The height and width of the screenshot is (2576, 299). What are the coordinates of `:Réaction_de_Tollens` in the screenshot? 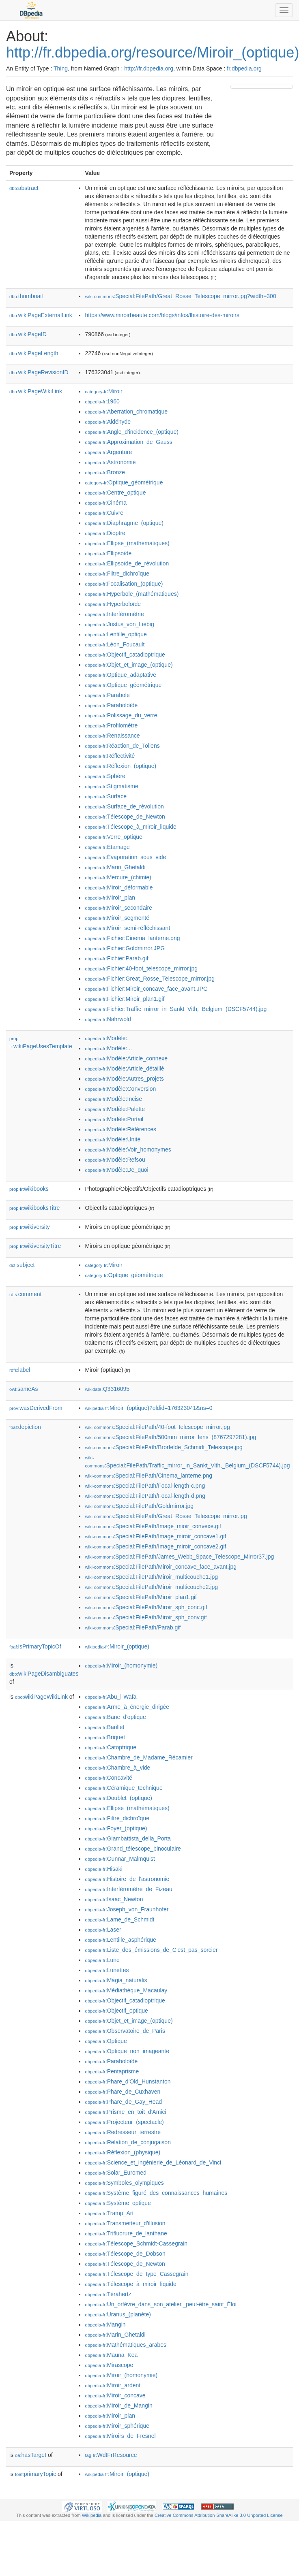 It's located at (122, 745).